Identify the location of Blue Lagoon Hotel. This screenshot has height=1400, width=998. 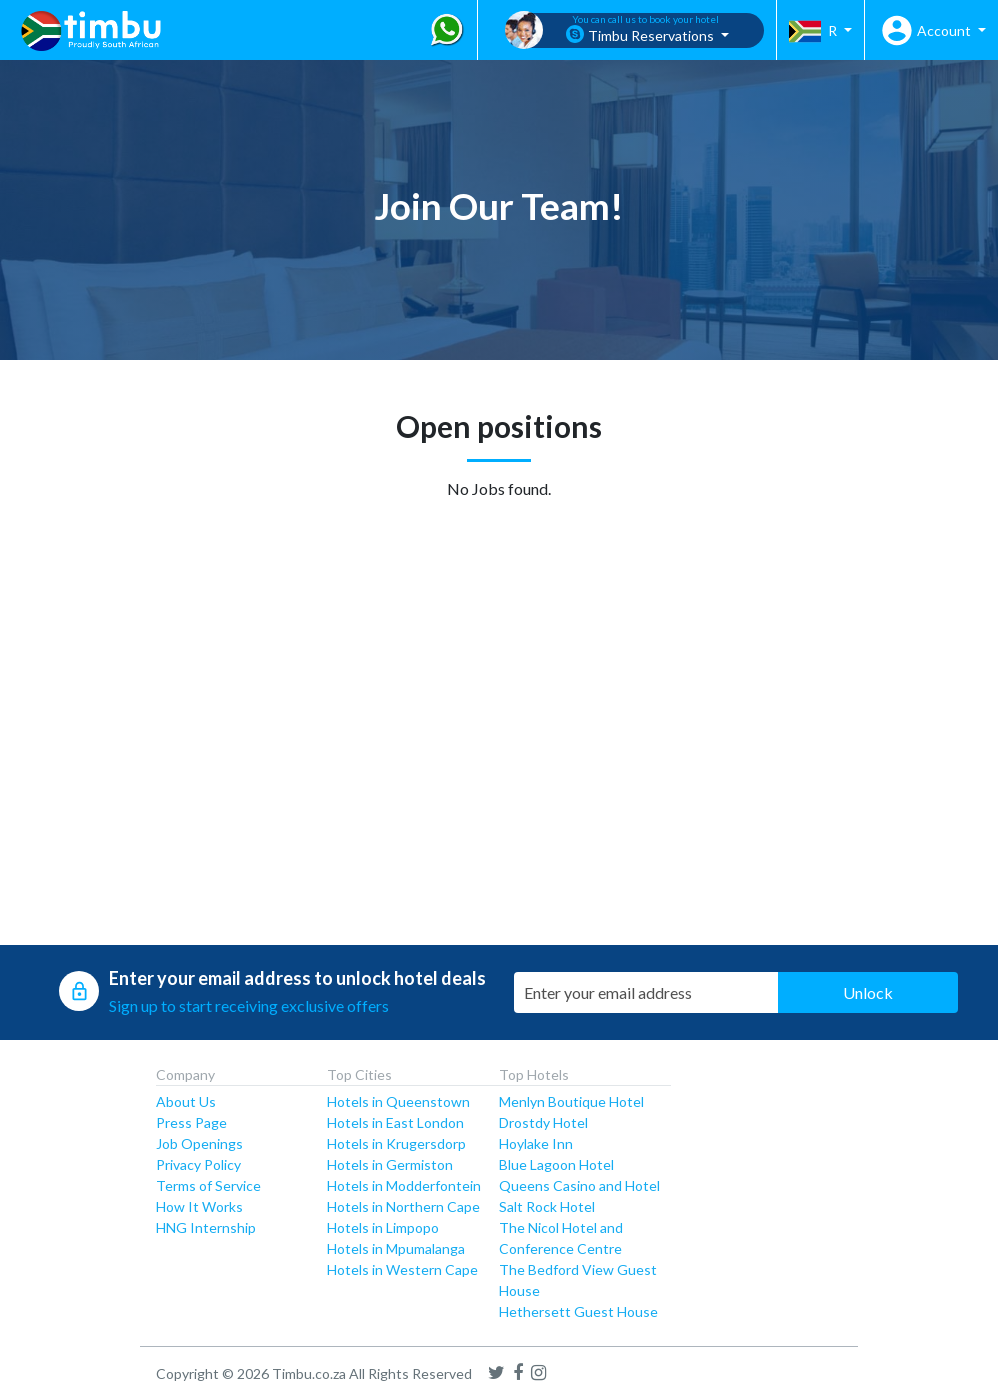
(556, 1164).